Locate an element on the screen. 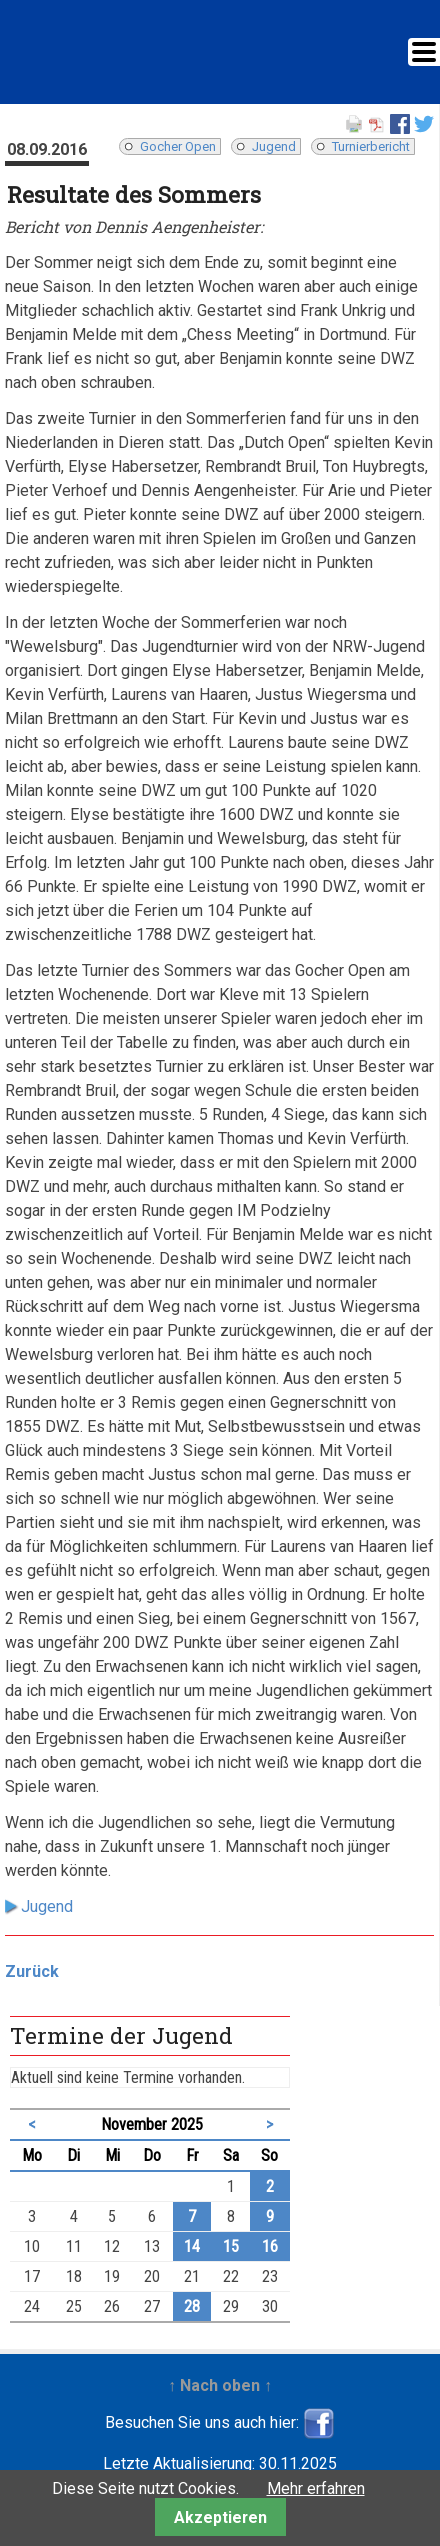 The image size is (440, 2546). 16 is located at coordinates (270, 2246).